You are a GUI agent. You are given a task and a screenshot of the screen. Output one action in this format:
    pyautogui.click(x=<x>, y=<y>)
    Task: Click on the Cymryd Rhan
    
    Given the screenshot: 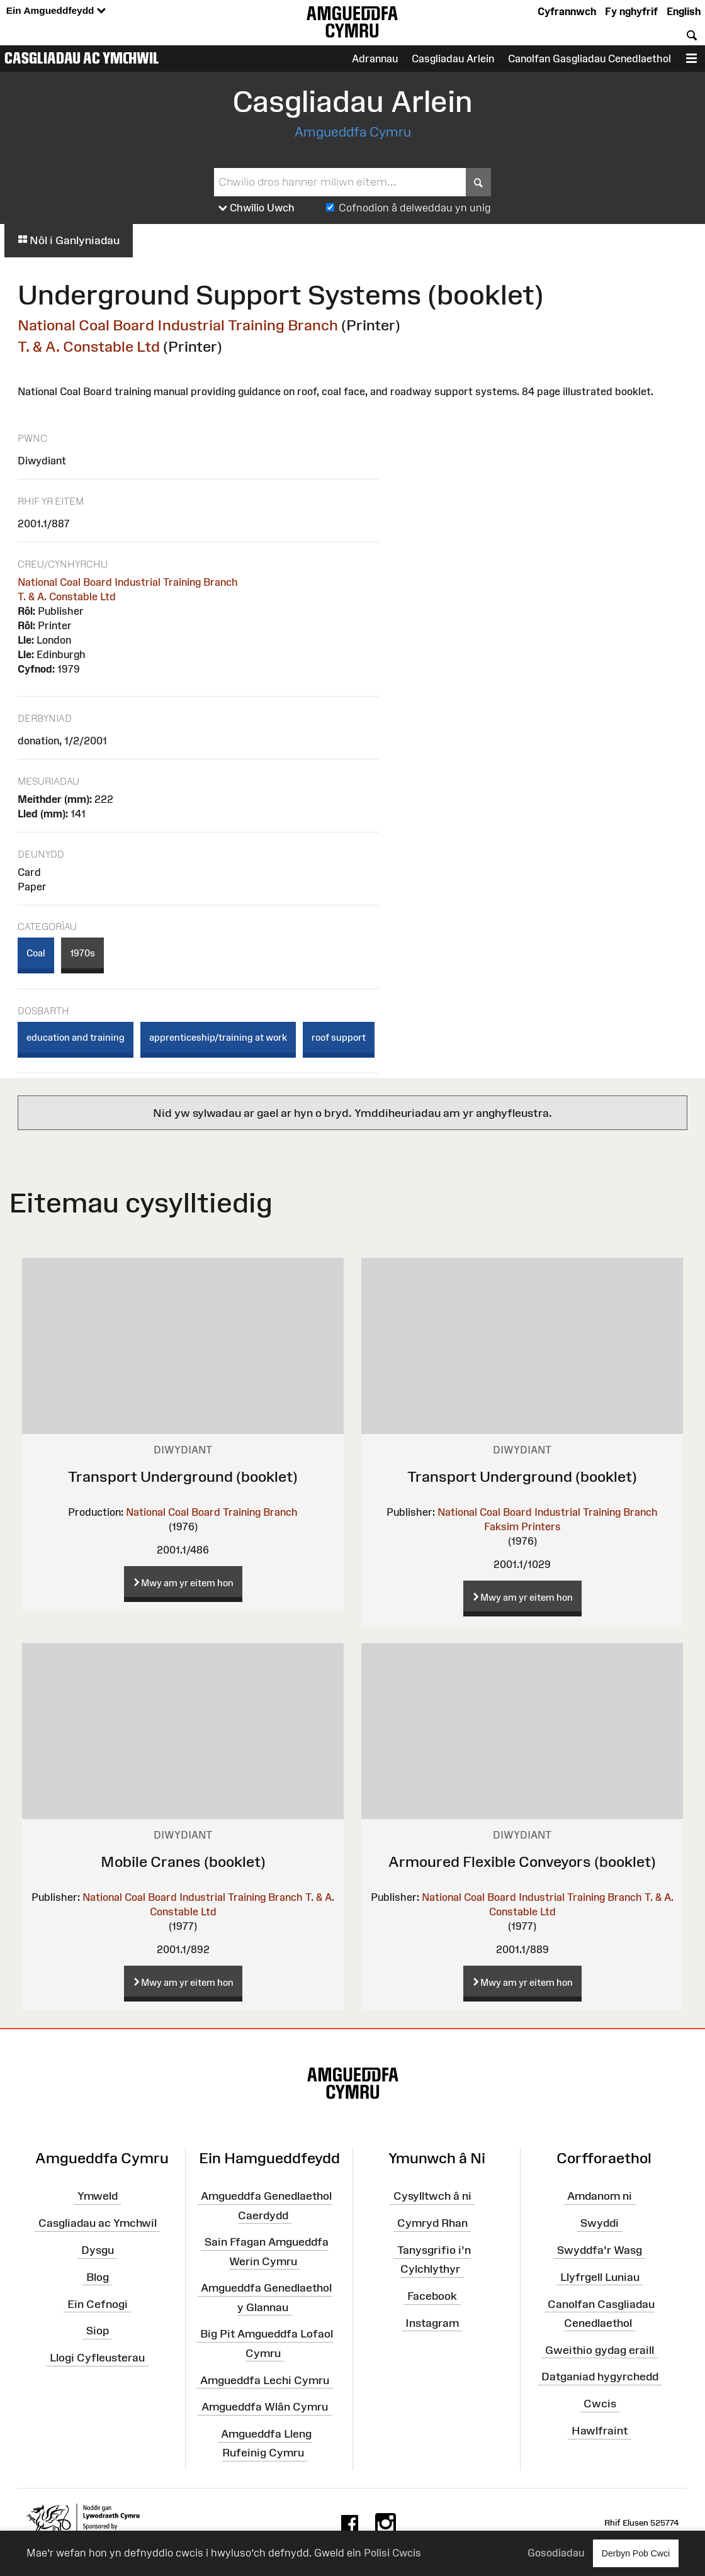 What is the action you would take?
    pyautogui.click(x=432, y=2223)
    